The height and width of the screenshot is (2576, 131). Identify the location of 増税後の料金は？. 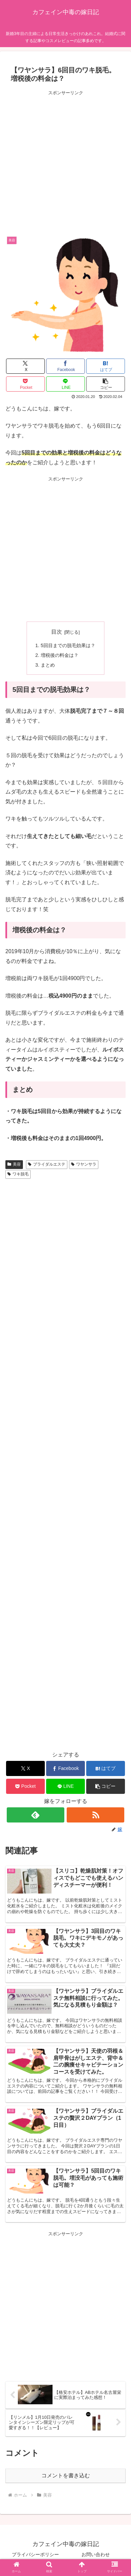
(59, 655).